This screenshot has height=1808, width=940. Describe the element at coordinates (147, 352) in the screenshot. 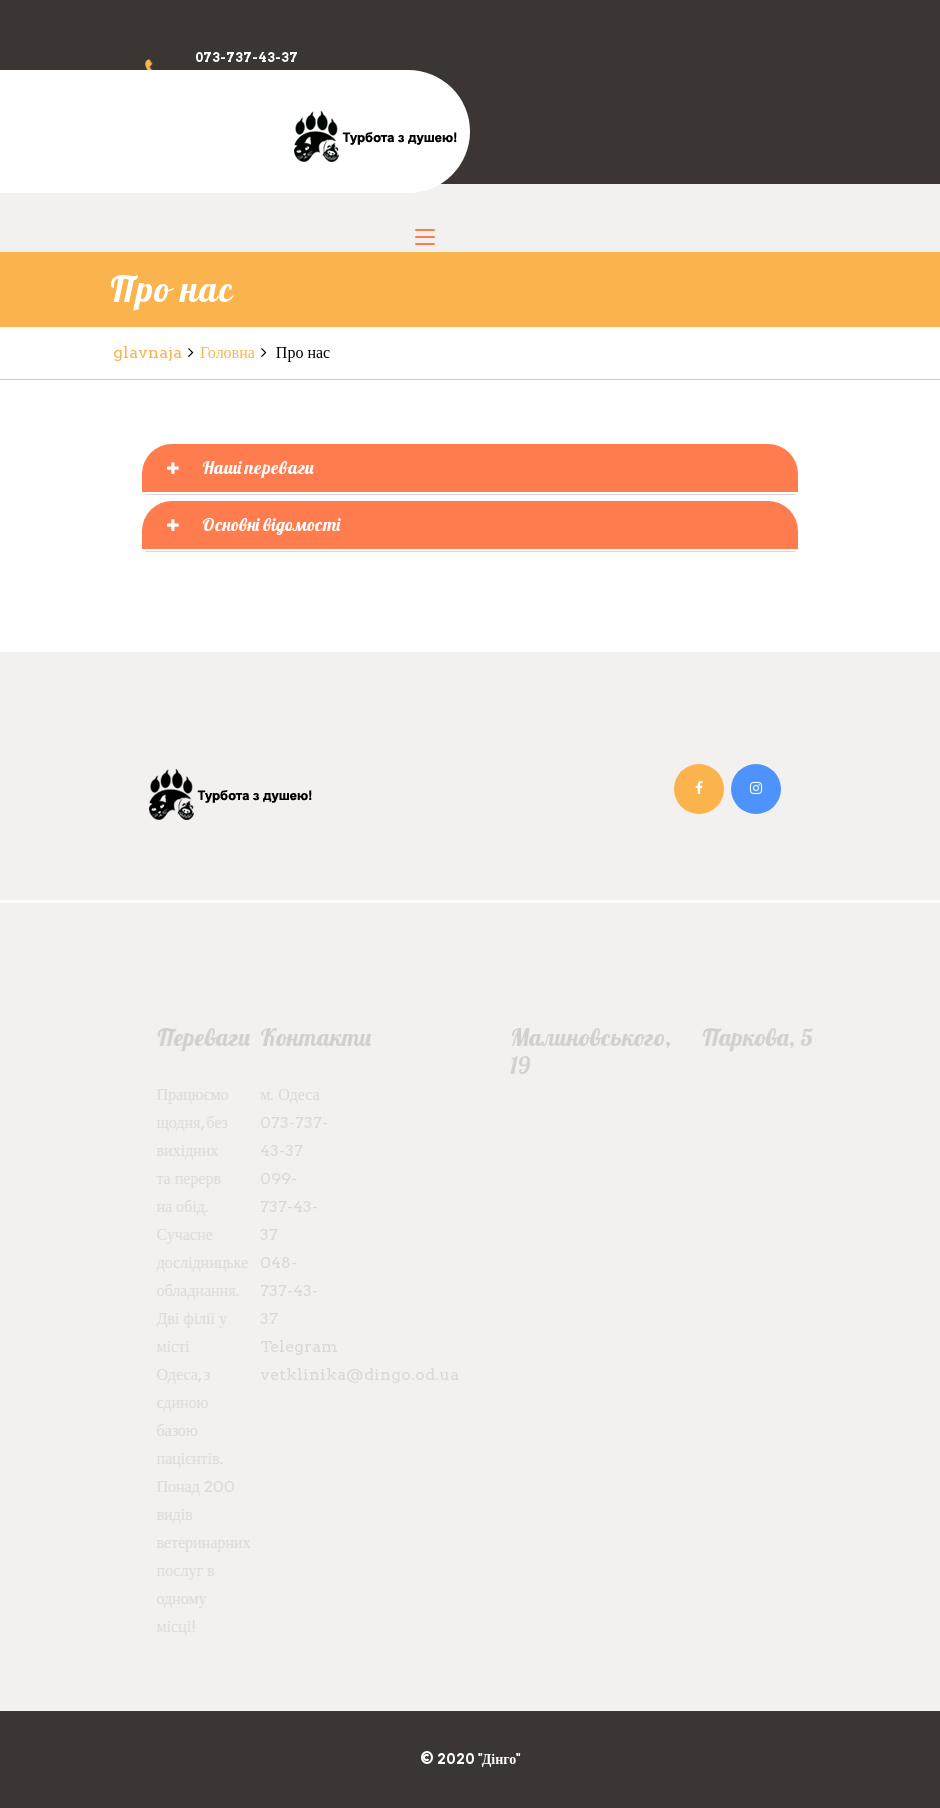

I see `glavnaja` at that location.